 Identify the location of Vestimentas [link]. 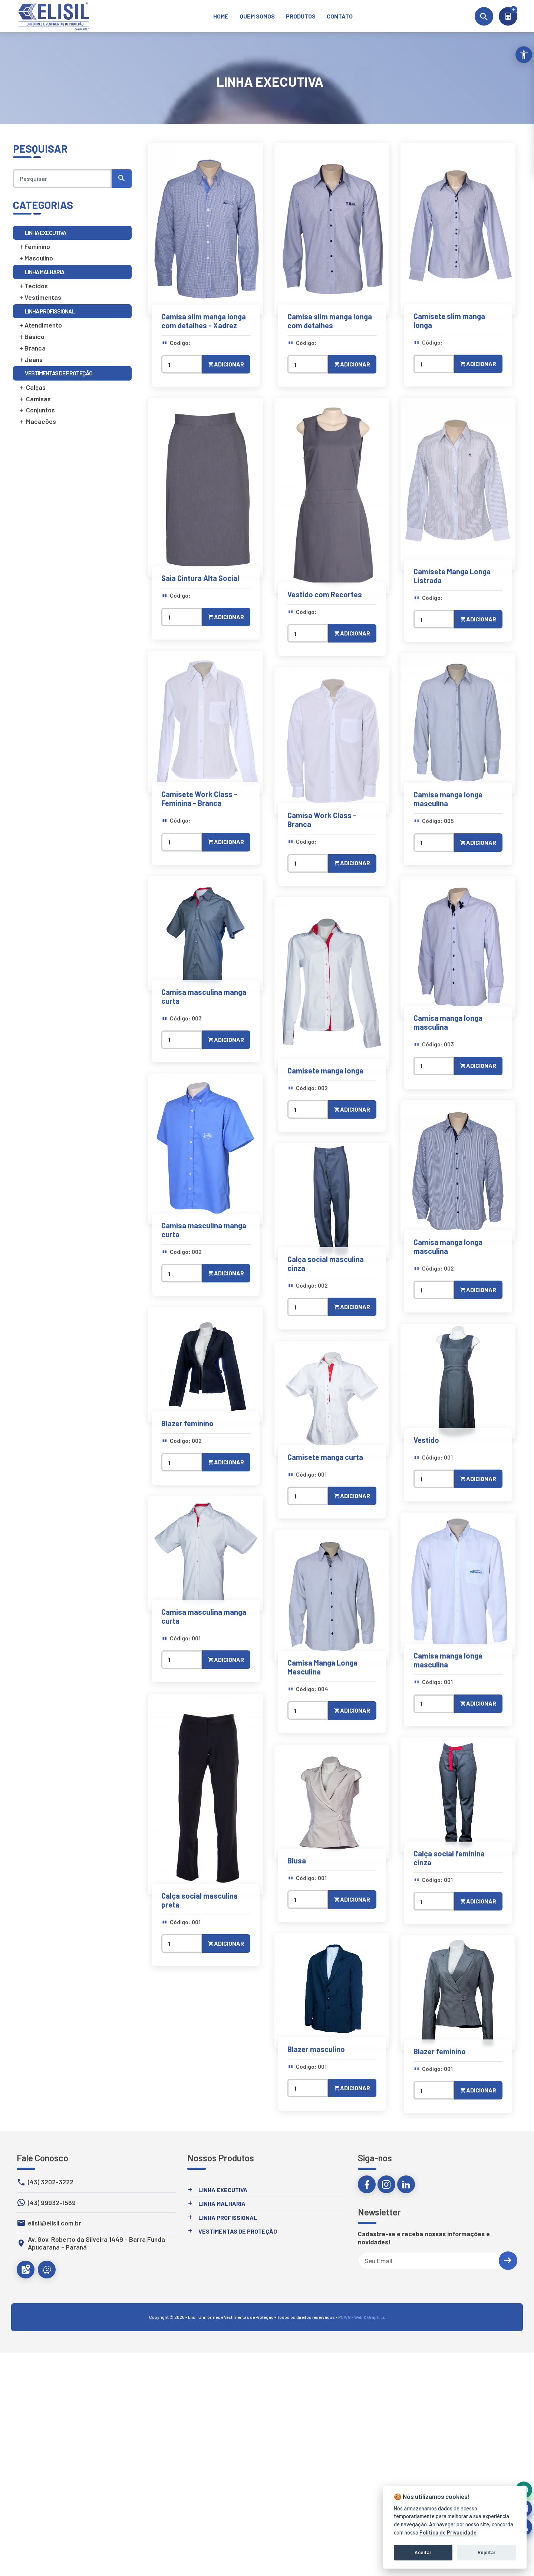
(40, 297).